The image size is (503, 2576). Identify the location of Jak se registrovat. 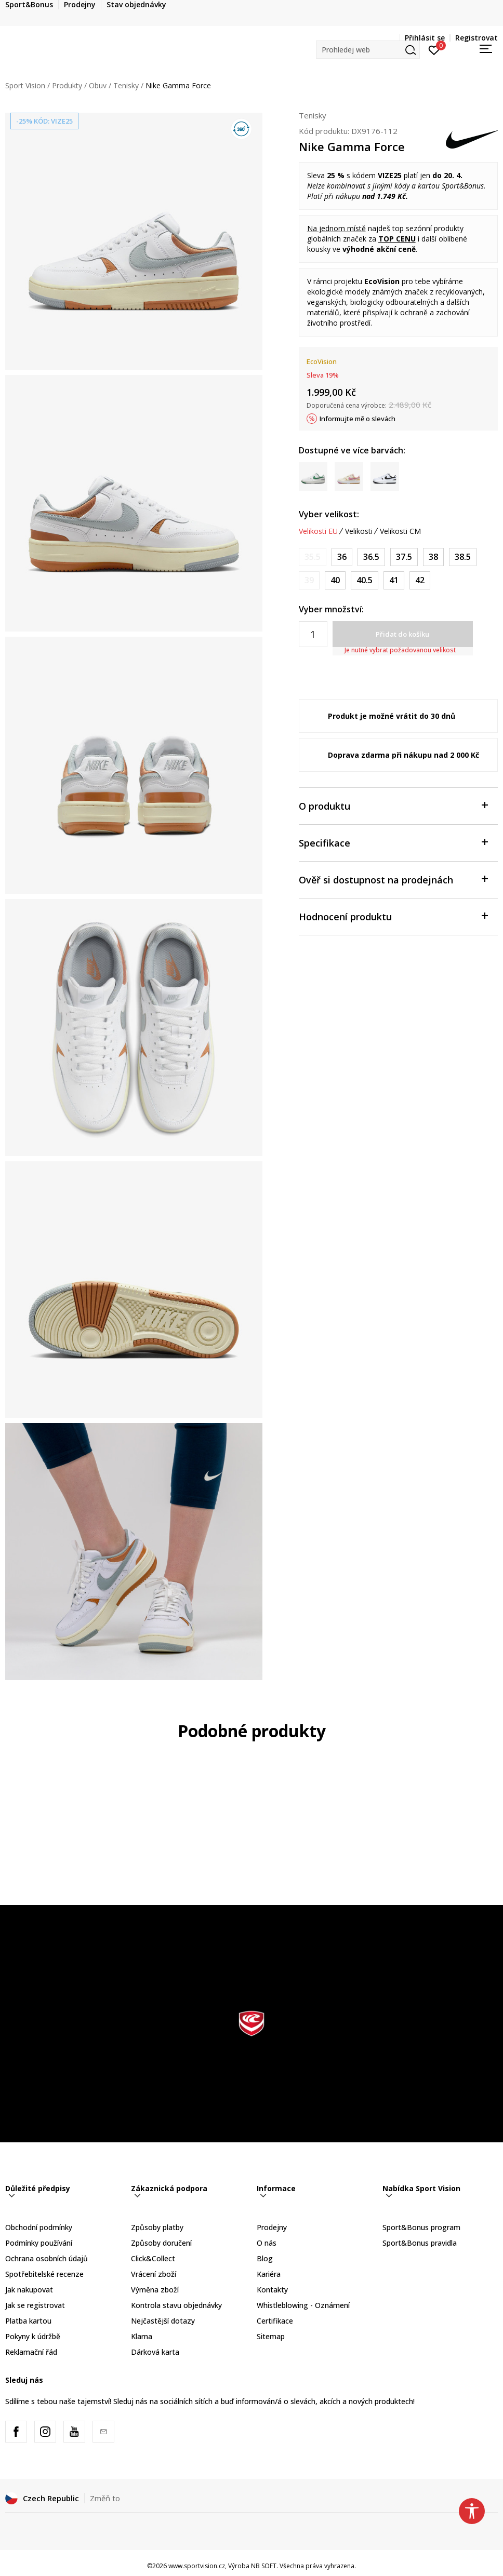
(35, 2305).